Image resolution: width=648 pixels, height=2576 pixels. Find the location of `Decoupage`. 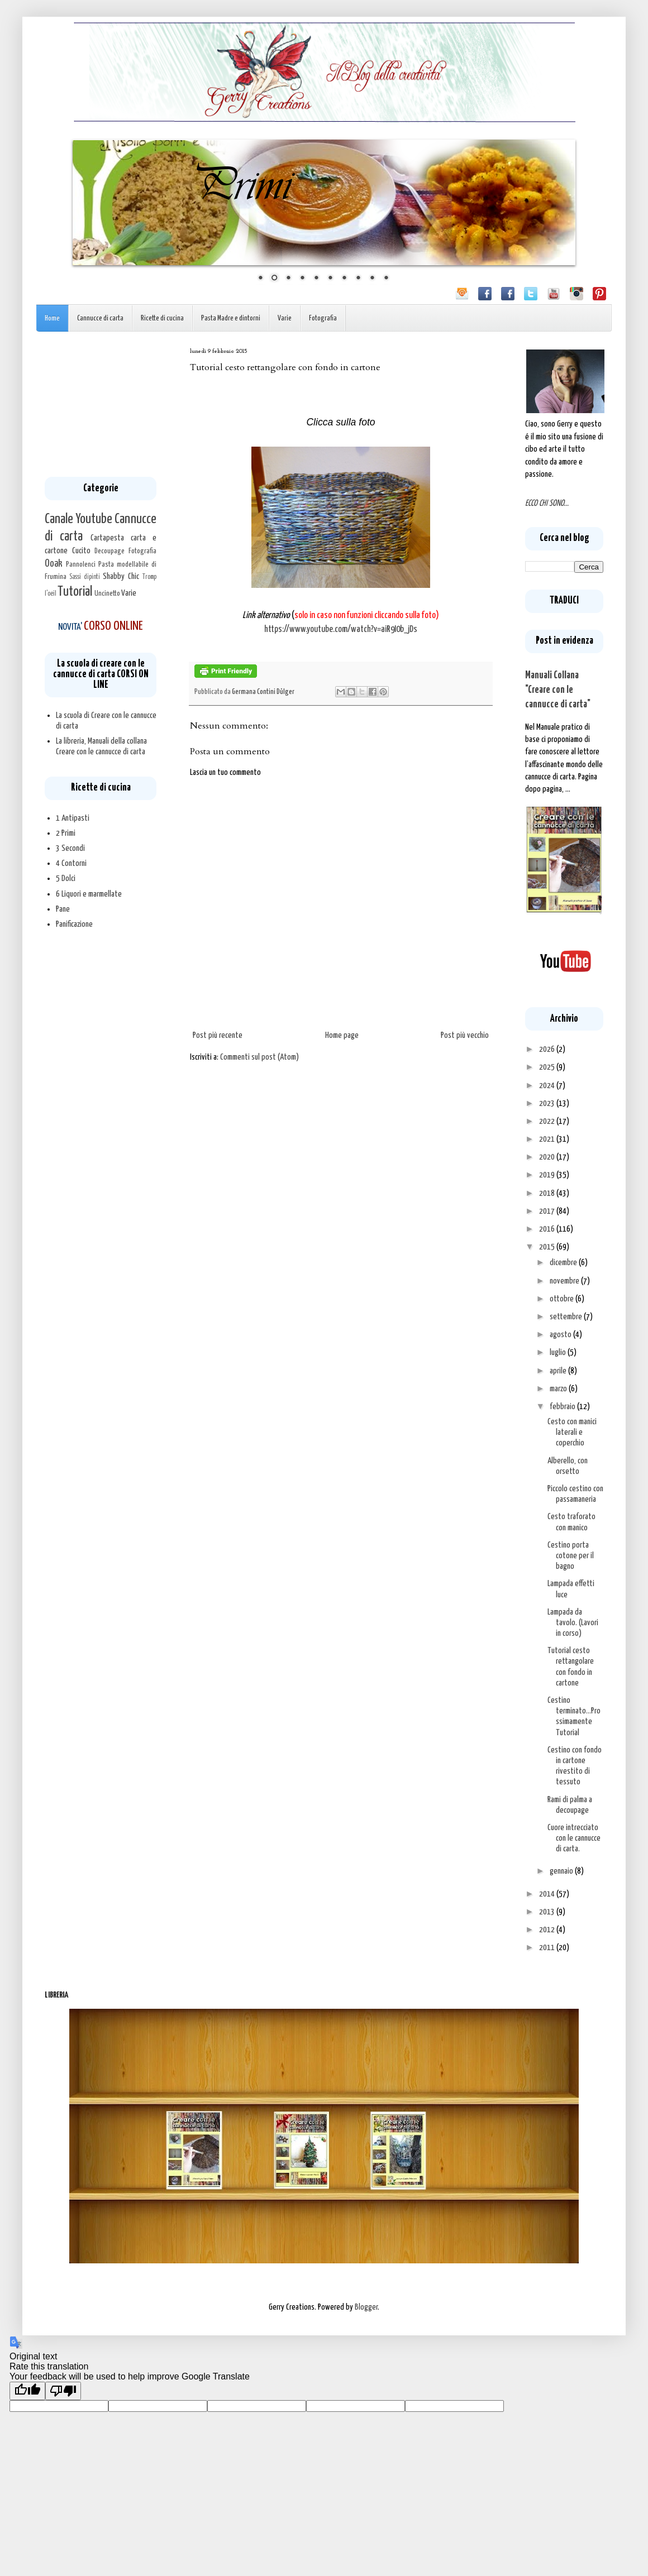

Decoupage is located at coordinates (109, 551).